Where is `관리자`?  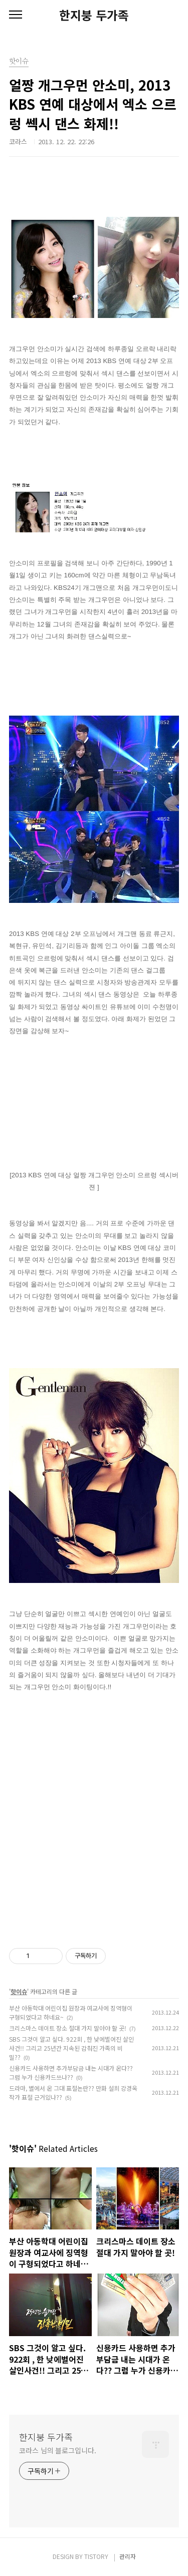
관리자 is located at coordinates (127, 2556).